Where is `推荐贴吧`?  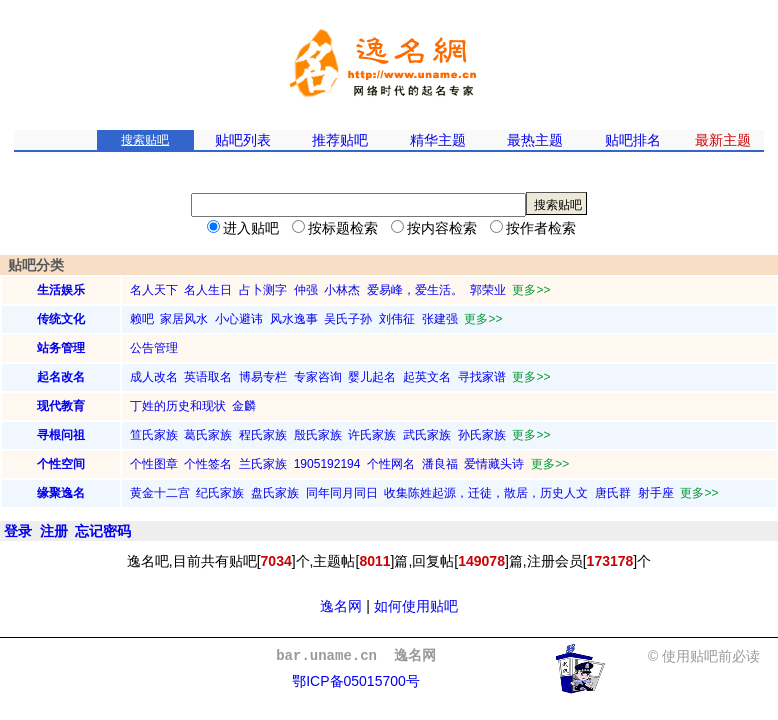 推荐贴吧 is located at coordinates (340, 140).